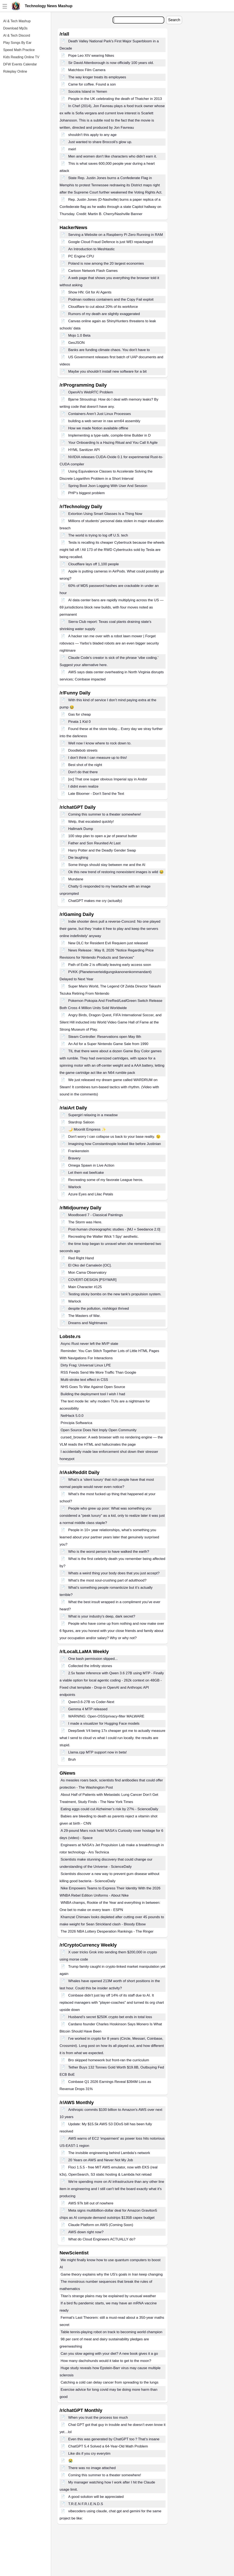 This screenshot has width=234, height=2576. What do you see at coordinates (92, 1280) in the screenshot?
I see `COVERT-DESIGN [PSYWAR]` at bounding box center [92, 1280].